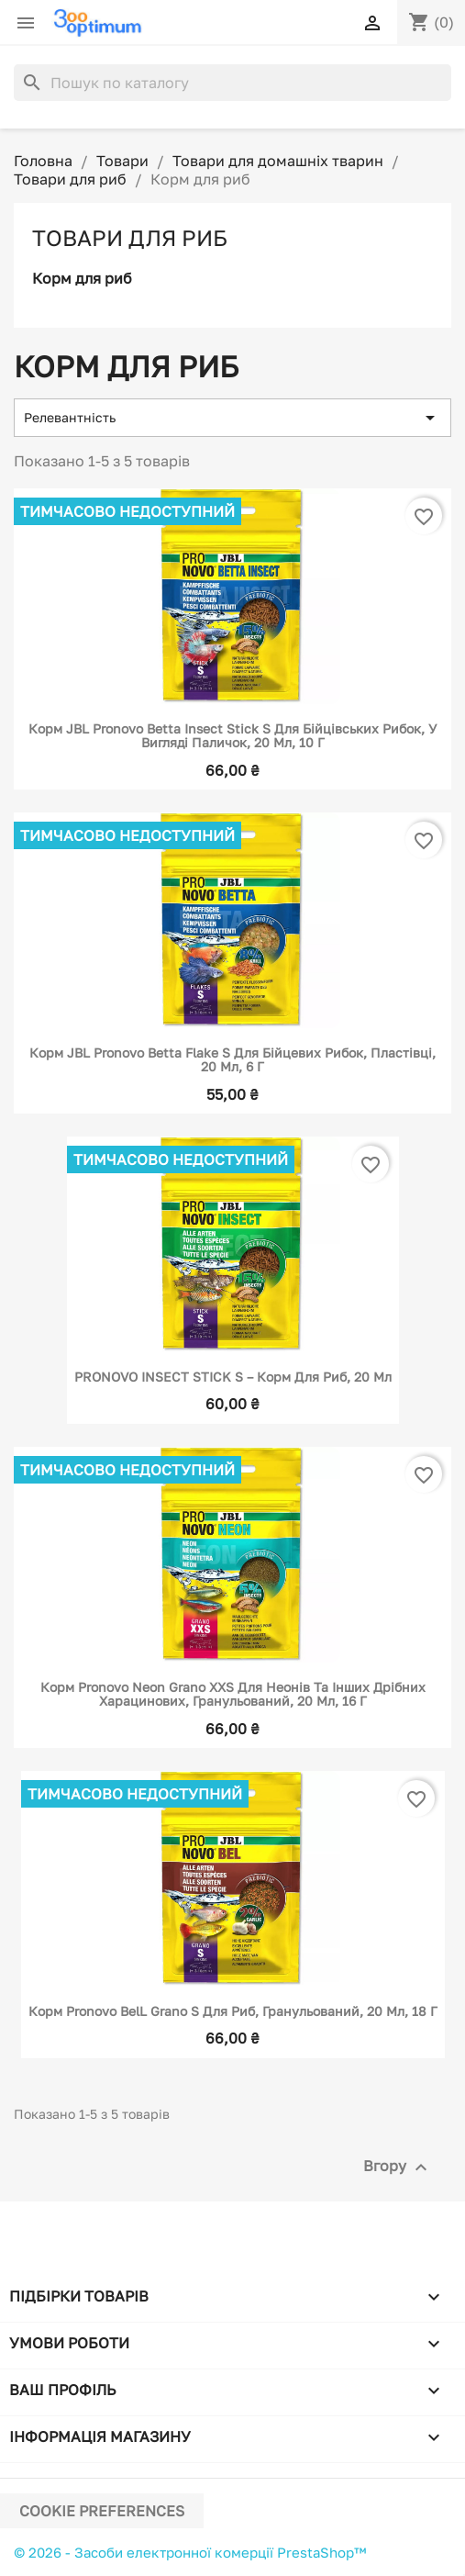 Image resolution: width=465 pixels, height=2576 pixels. Describe the element at coordinates (190, 2552) in the screenshot. I see `© 2026 - Засоби електронної комерції PrestaShop™` at that location.